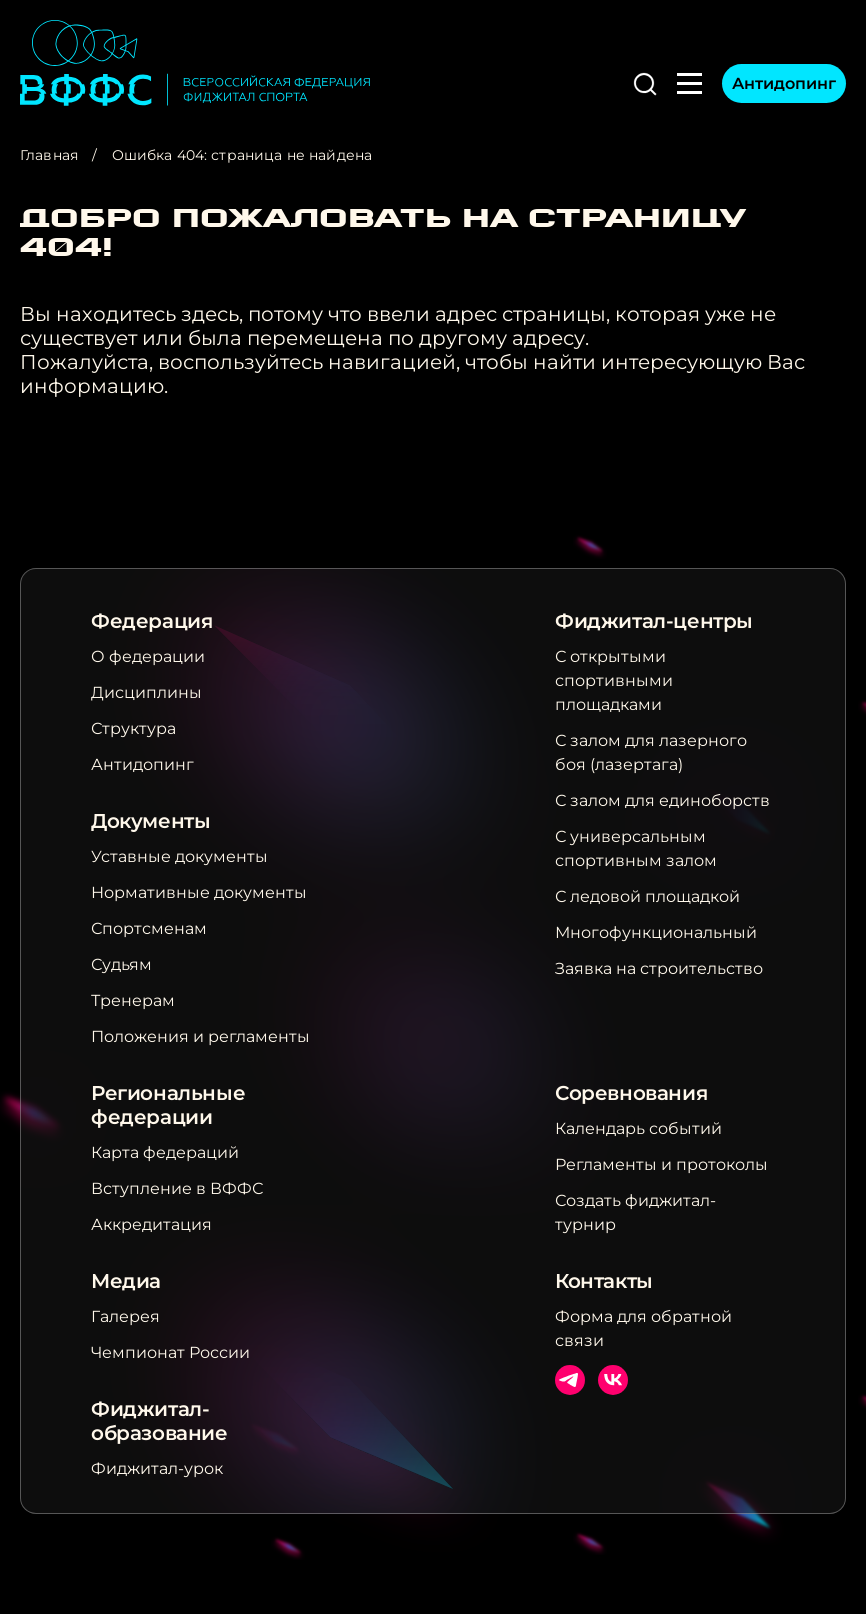 This screenshot has width=866, height=1614. Describe the element at coordinates (200, 1036) in the screenshot. I see `Положения и регламенты` at that location.